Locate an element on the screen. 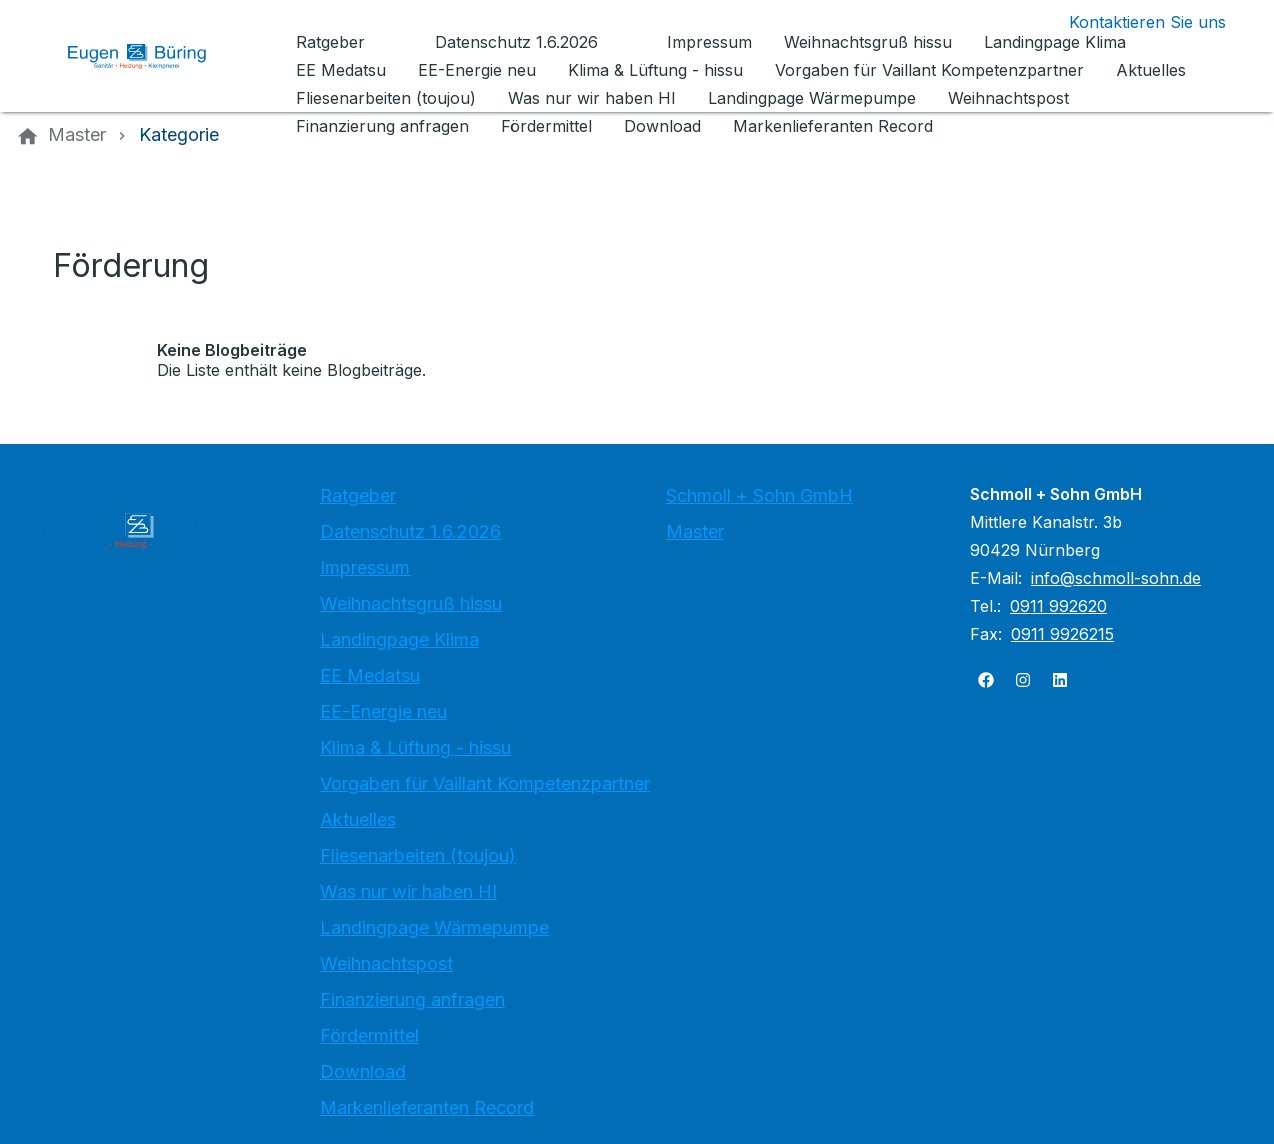 This screenshot has width=1274, height=1144. Master is located at coordinates (695, 531).